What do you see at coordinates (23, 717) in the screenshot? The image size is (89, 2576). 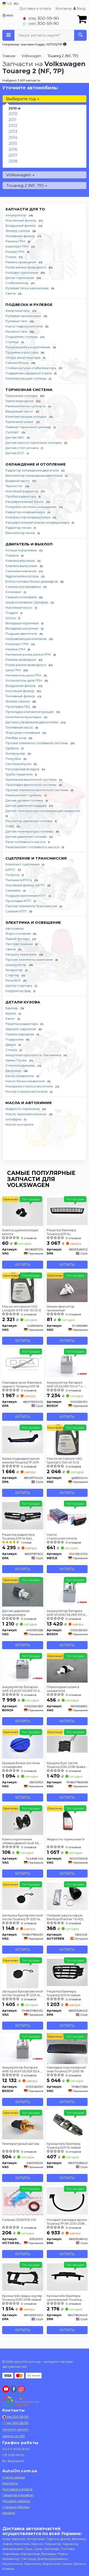 I see `Комплекты прокладок` at bounding box center [23, 717].